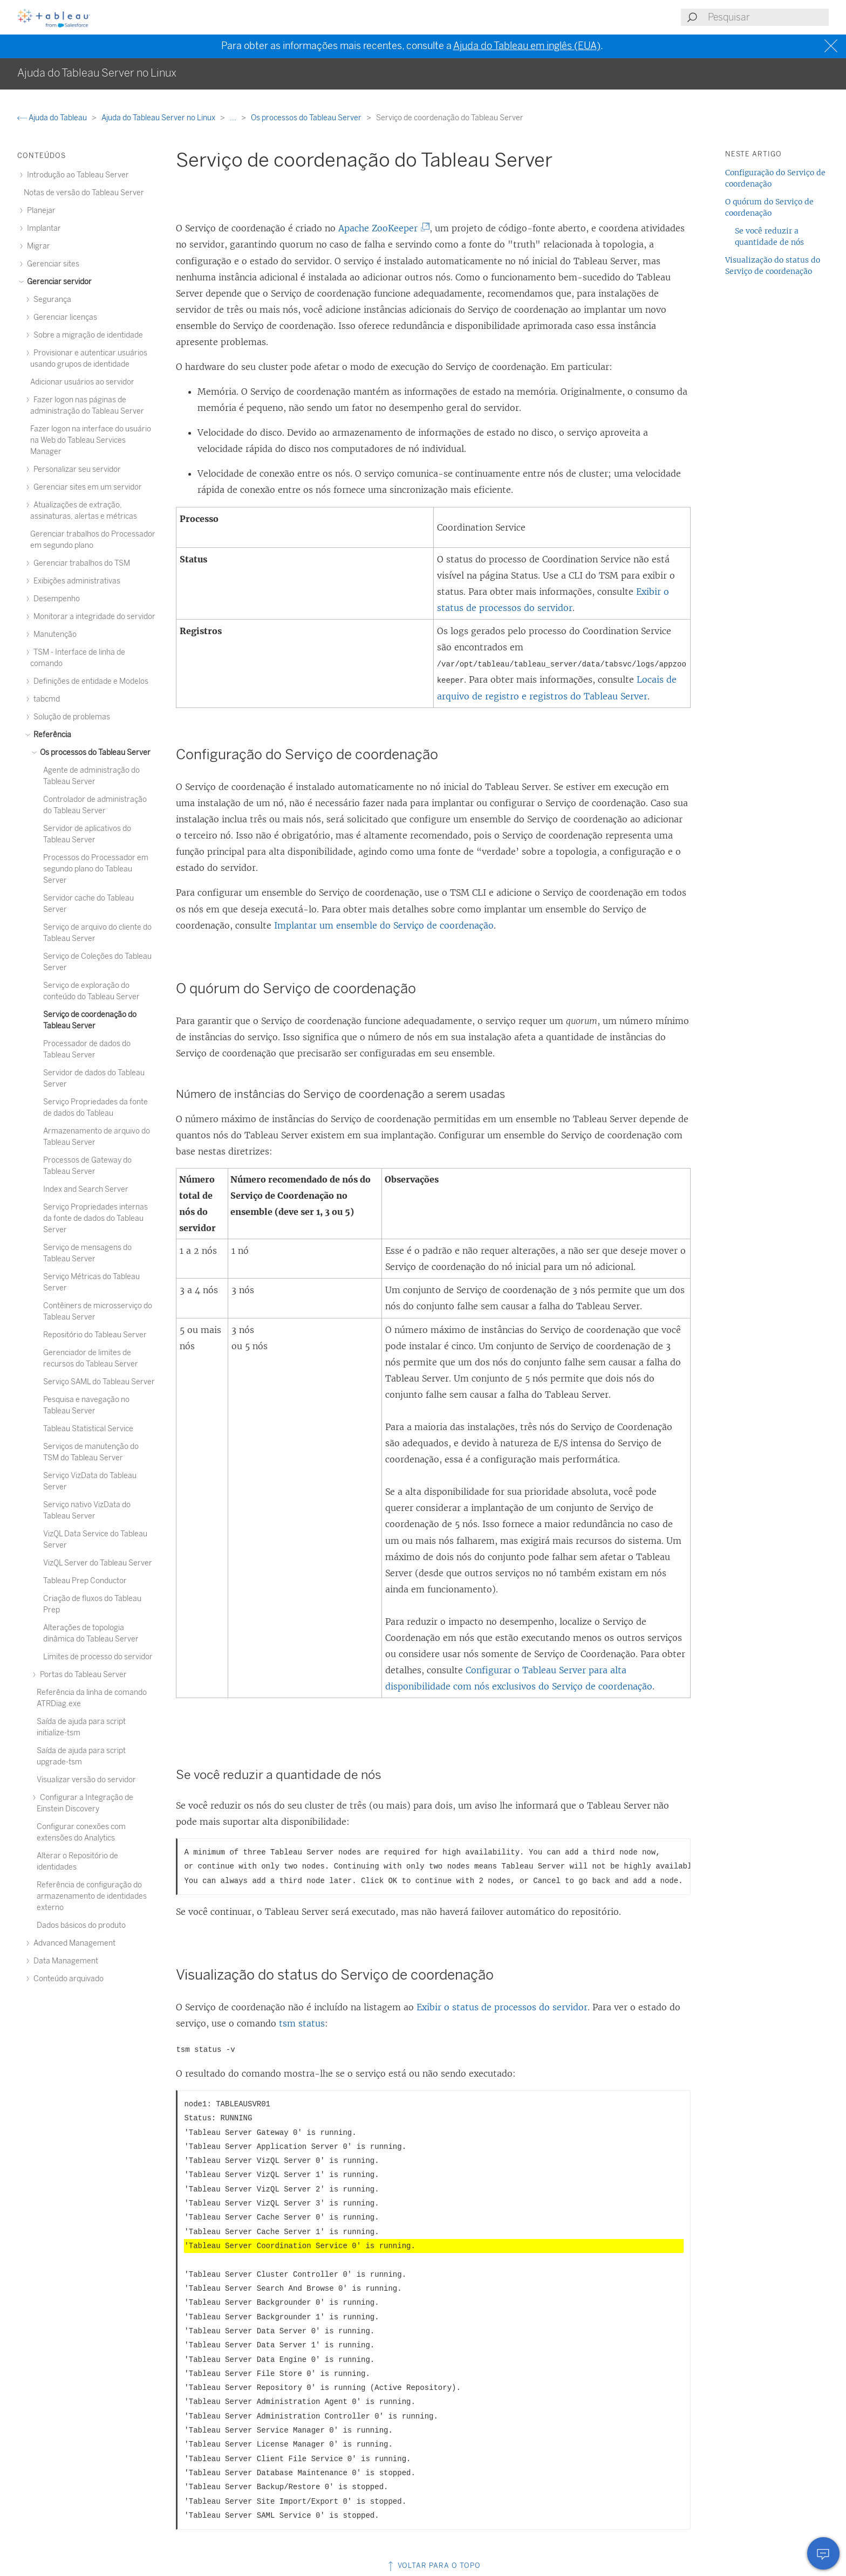  I want to click on Fazer logon na interface do usuário na Web do Tableau Services Manager [treeitem], so click(90, 440).